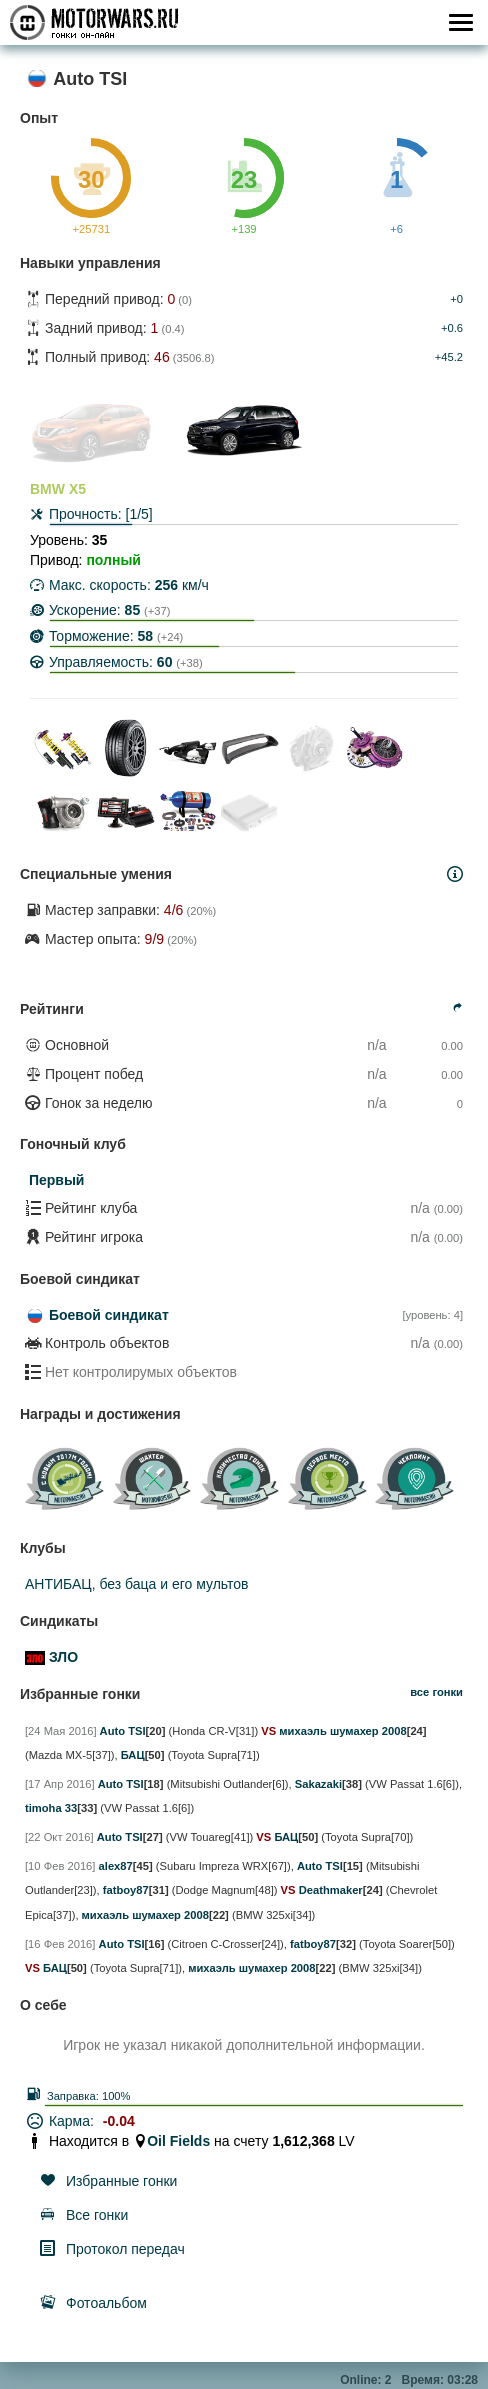 Image resolution: width=488 pixels, height=2389 pixels. What do you see at coordinates (449, 357) in the screenshot?
I see `+45.2` at bounding box center [449, 357].